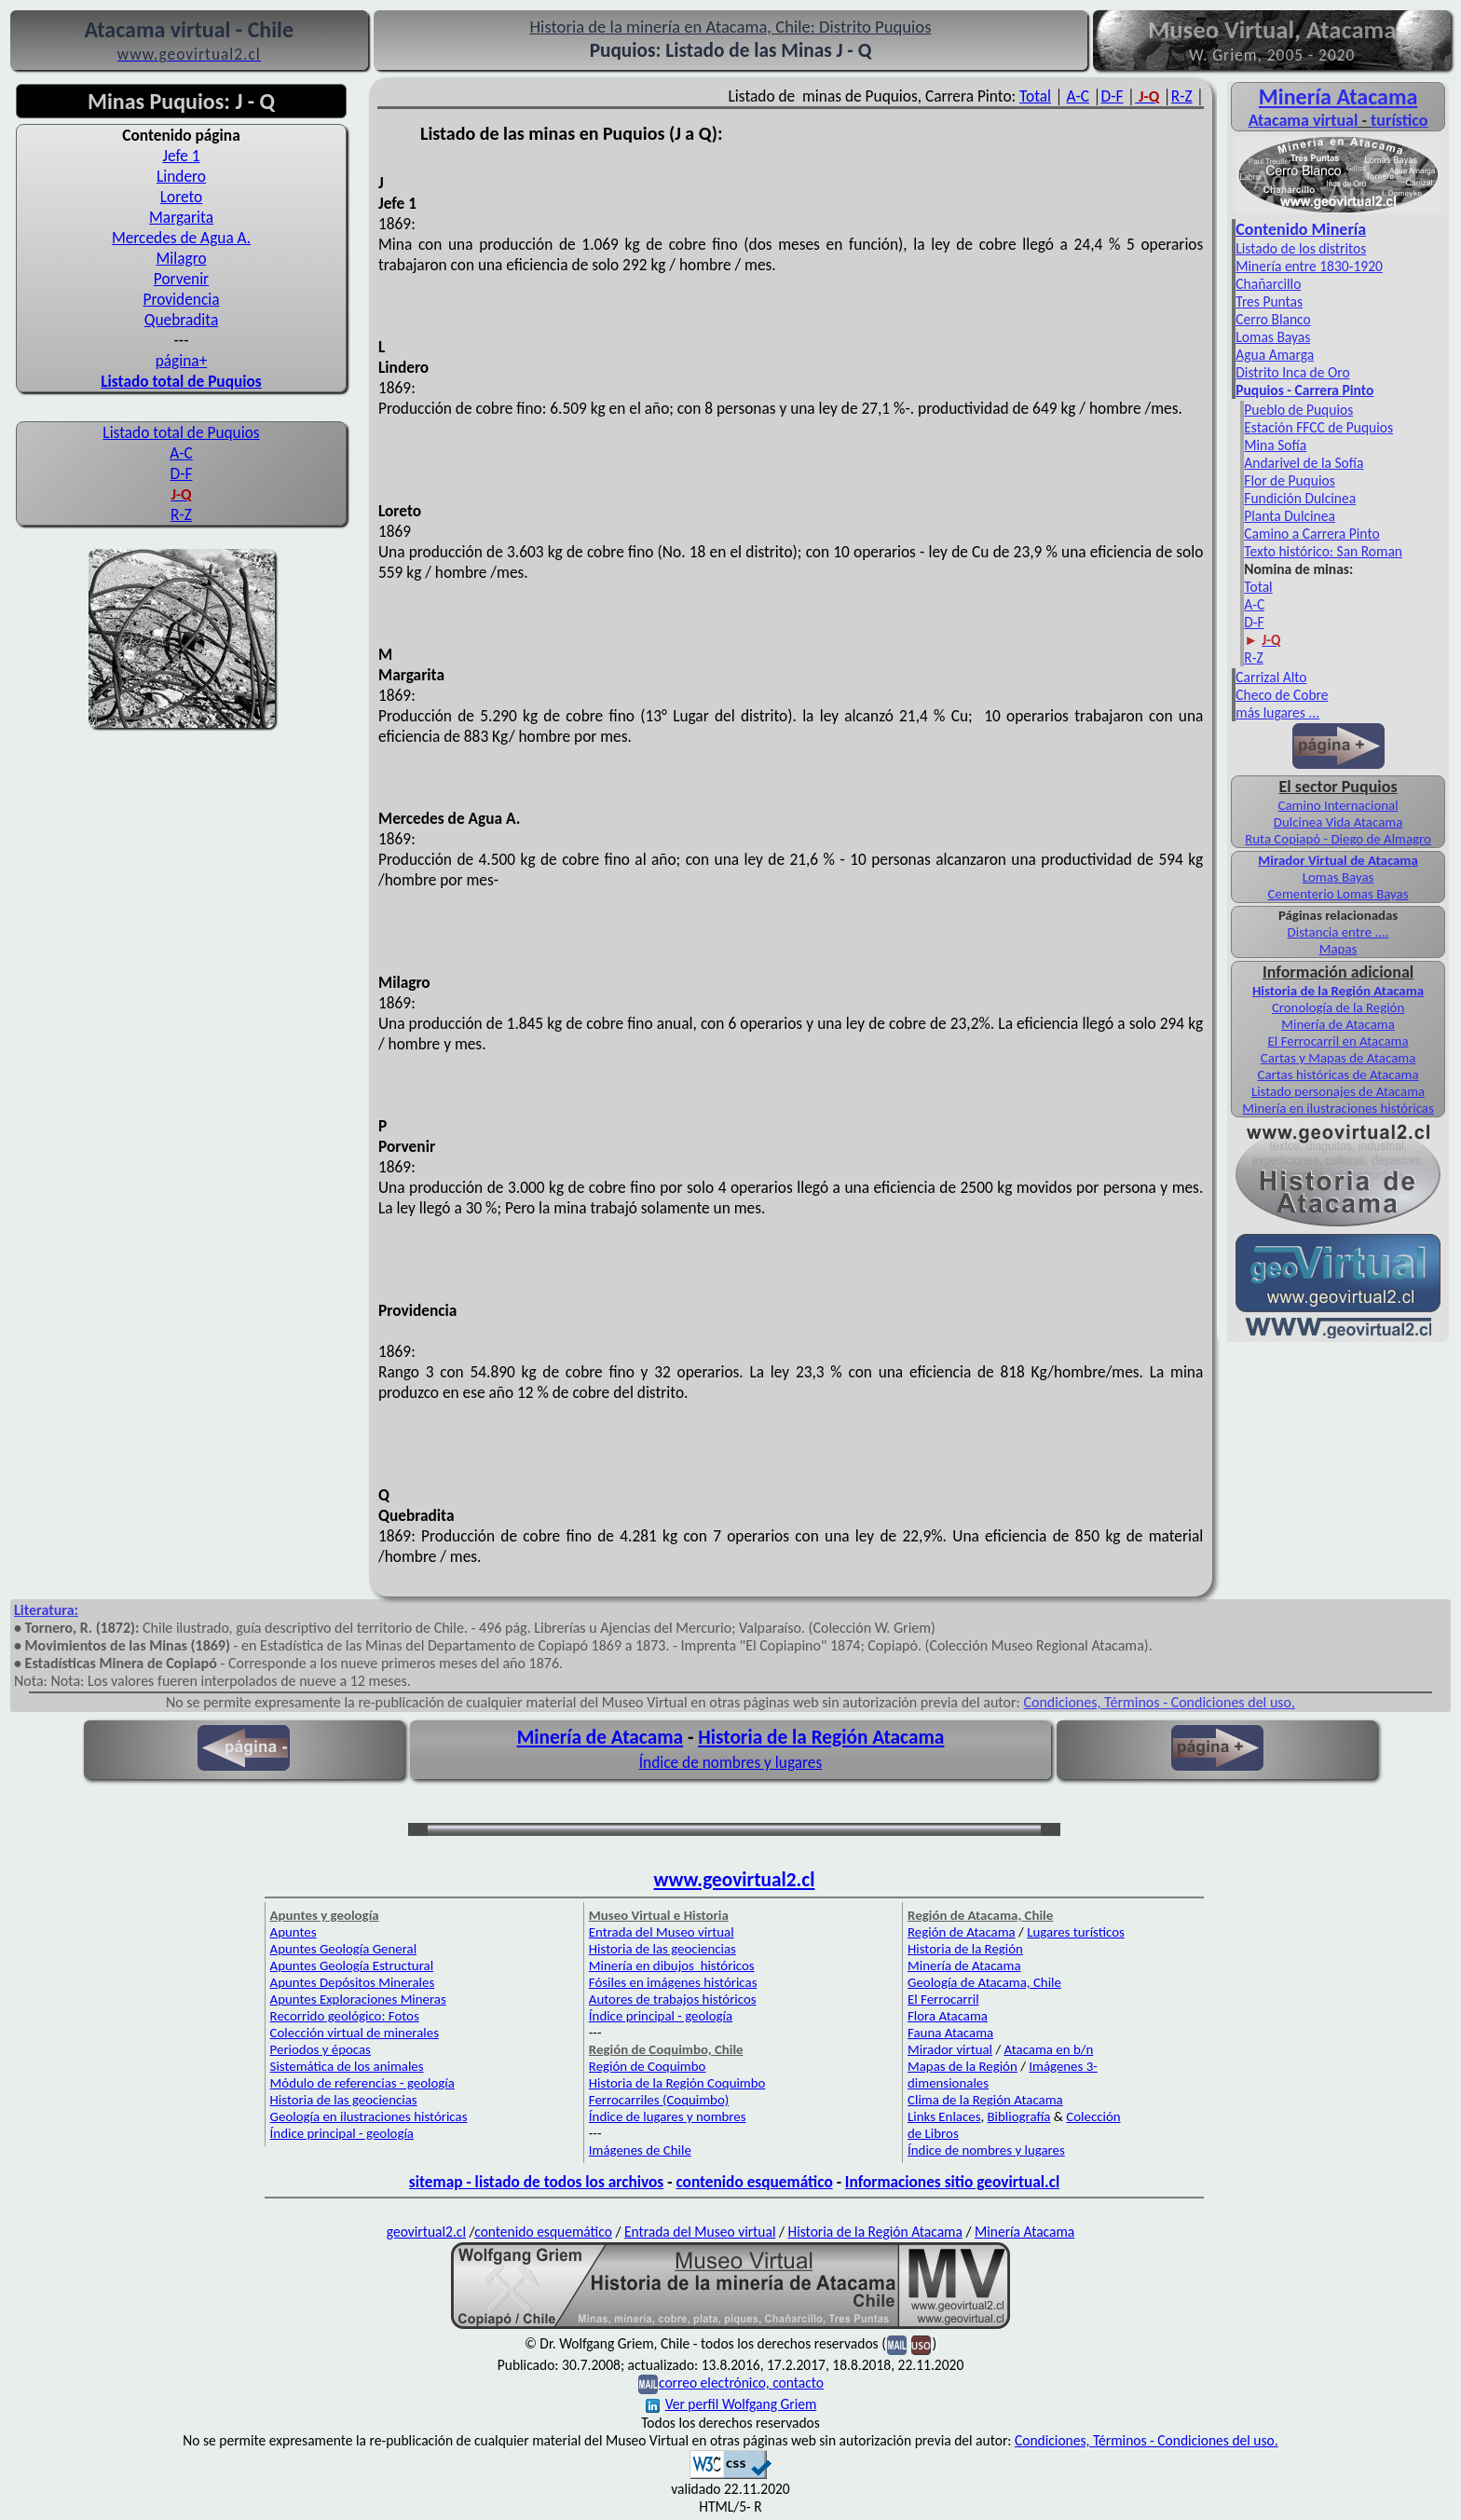  I want to click on Andarivel de la Sofía, so click(1303, 463).